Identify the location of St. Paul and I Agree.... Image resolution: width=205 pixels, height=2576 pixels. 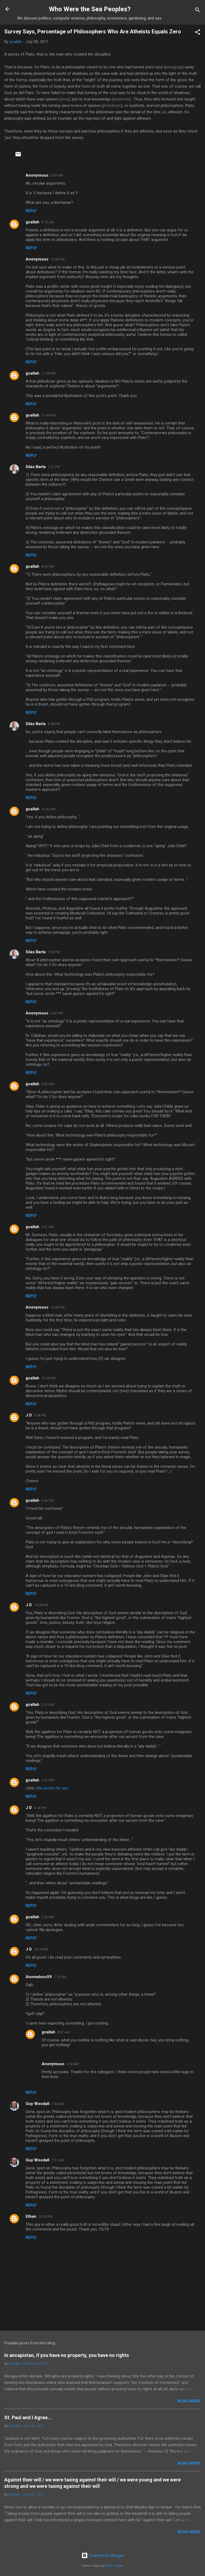
(28, 2417).